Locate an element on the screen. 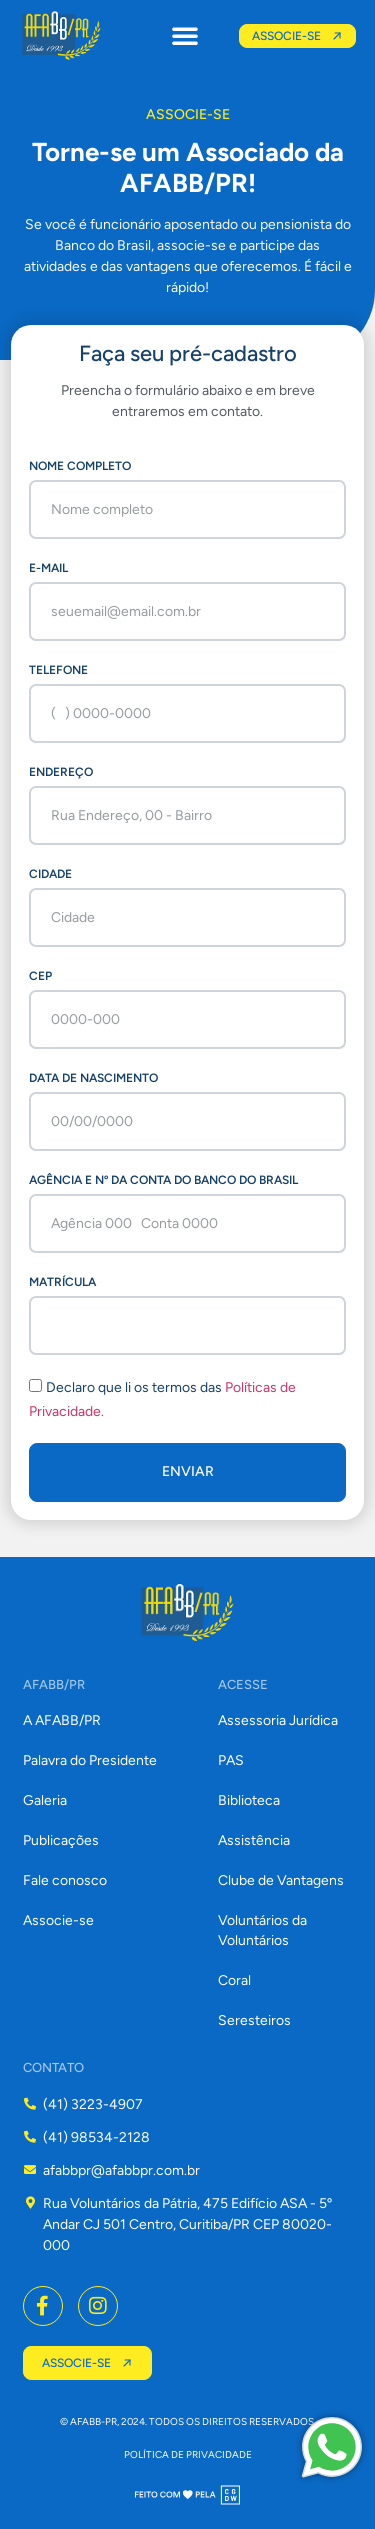  Associe-se is located at coordinates (58, 1920).